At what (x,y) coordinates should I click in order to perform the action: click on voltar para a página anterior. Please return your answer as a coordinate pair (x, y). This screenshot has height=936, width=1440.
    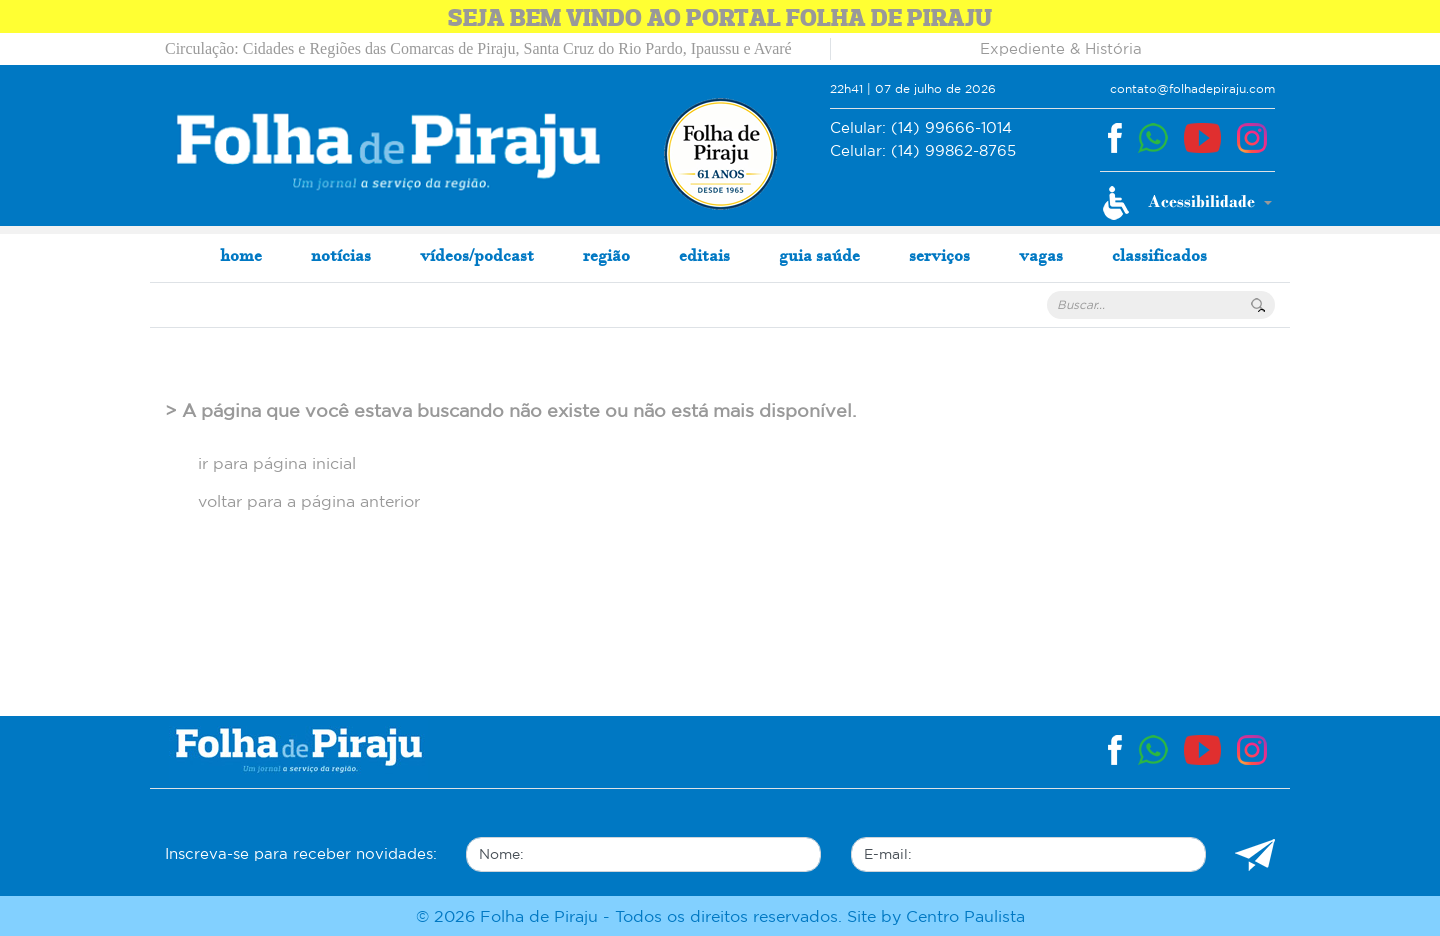
    Looking at the image, I should click on (309, 501).